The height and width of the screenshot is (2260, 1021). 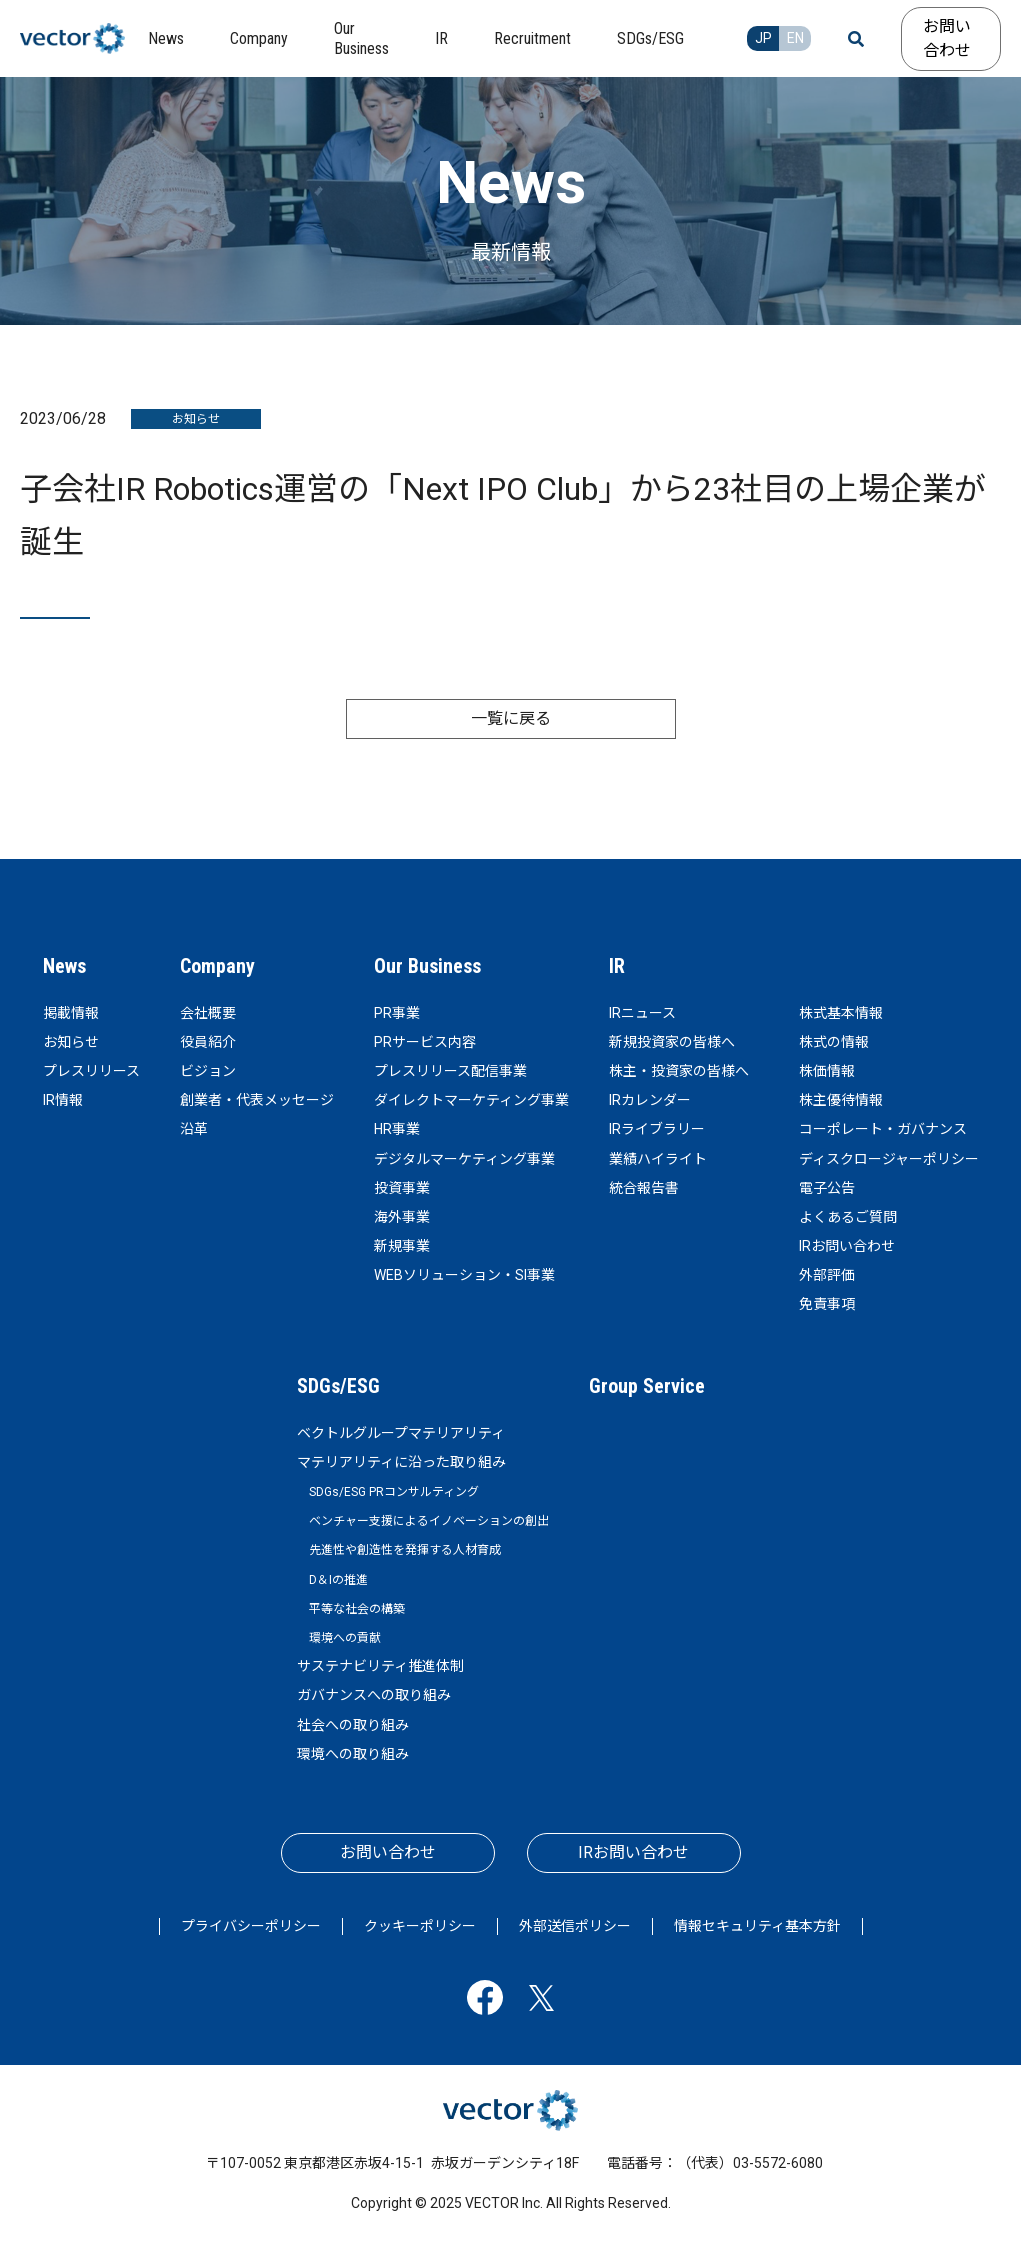 I want to click on 先進性や創造性を発揮する人材育成, so click(x=405, y=1550).